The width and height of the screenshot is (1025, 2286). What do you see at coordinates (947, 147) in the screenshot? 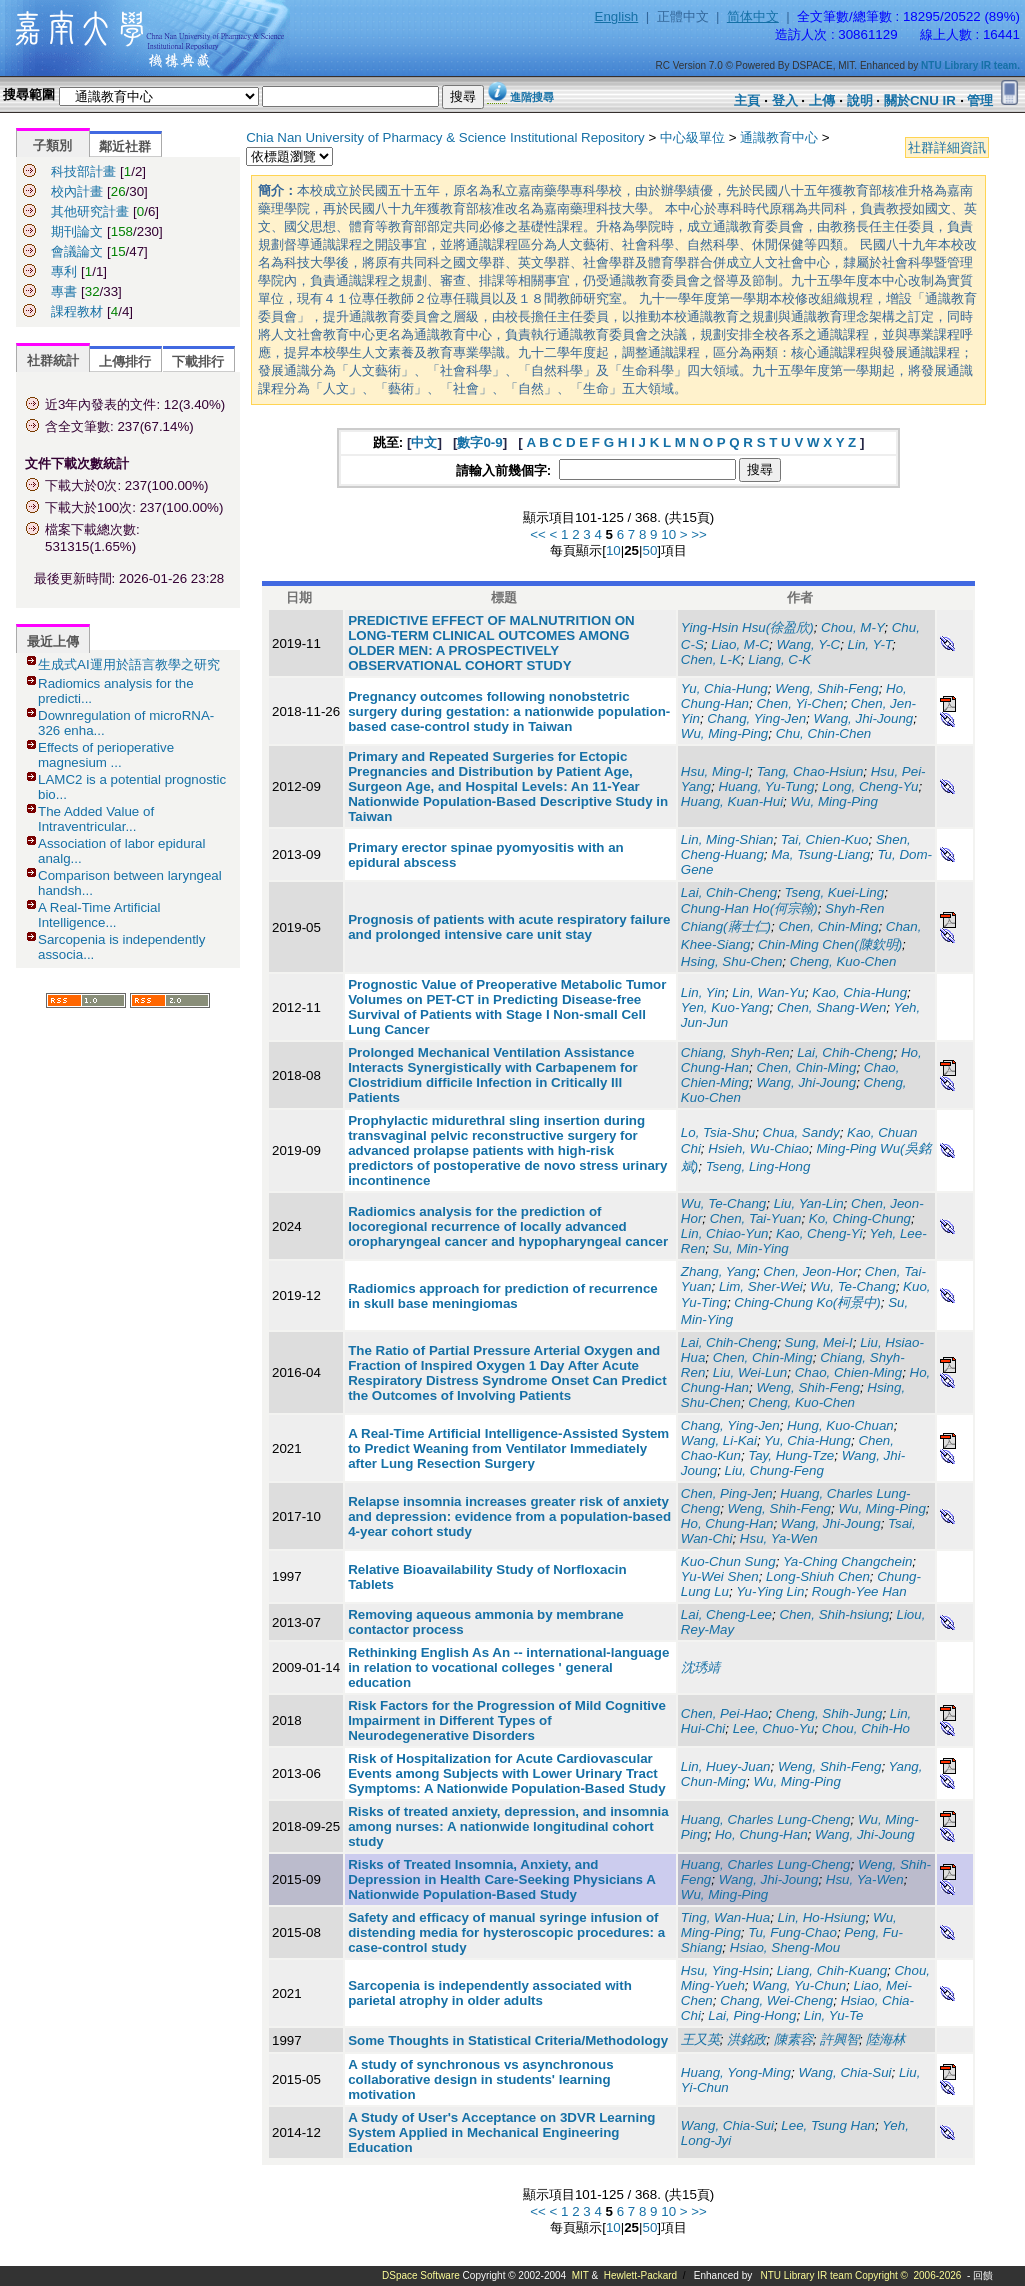
I see `社群詳細資訊` at bounding box center [947, 147].